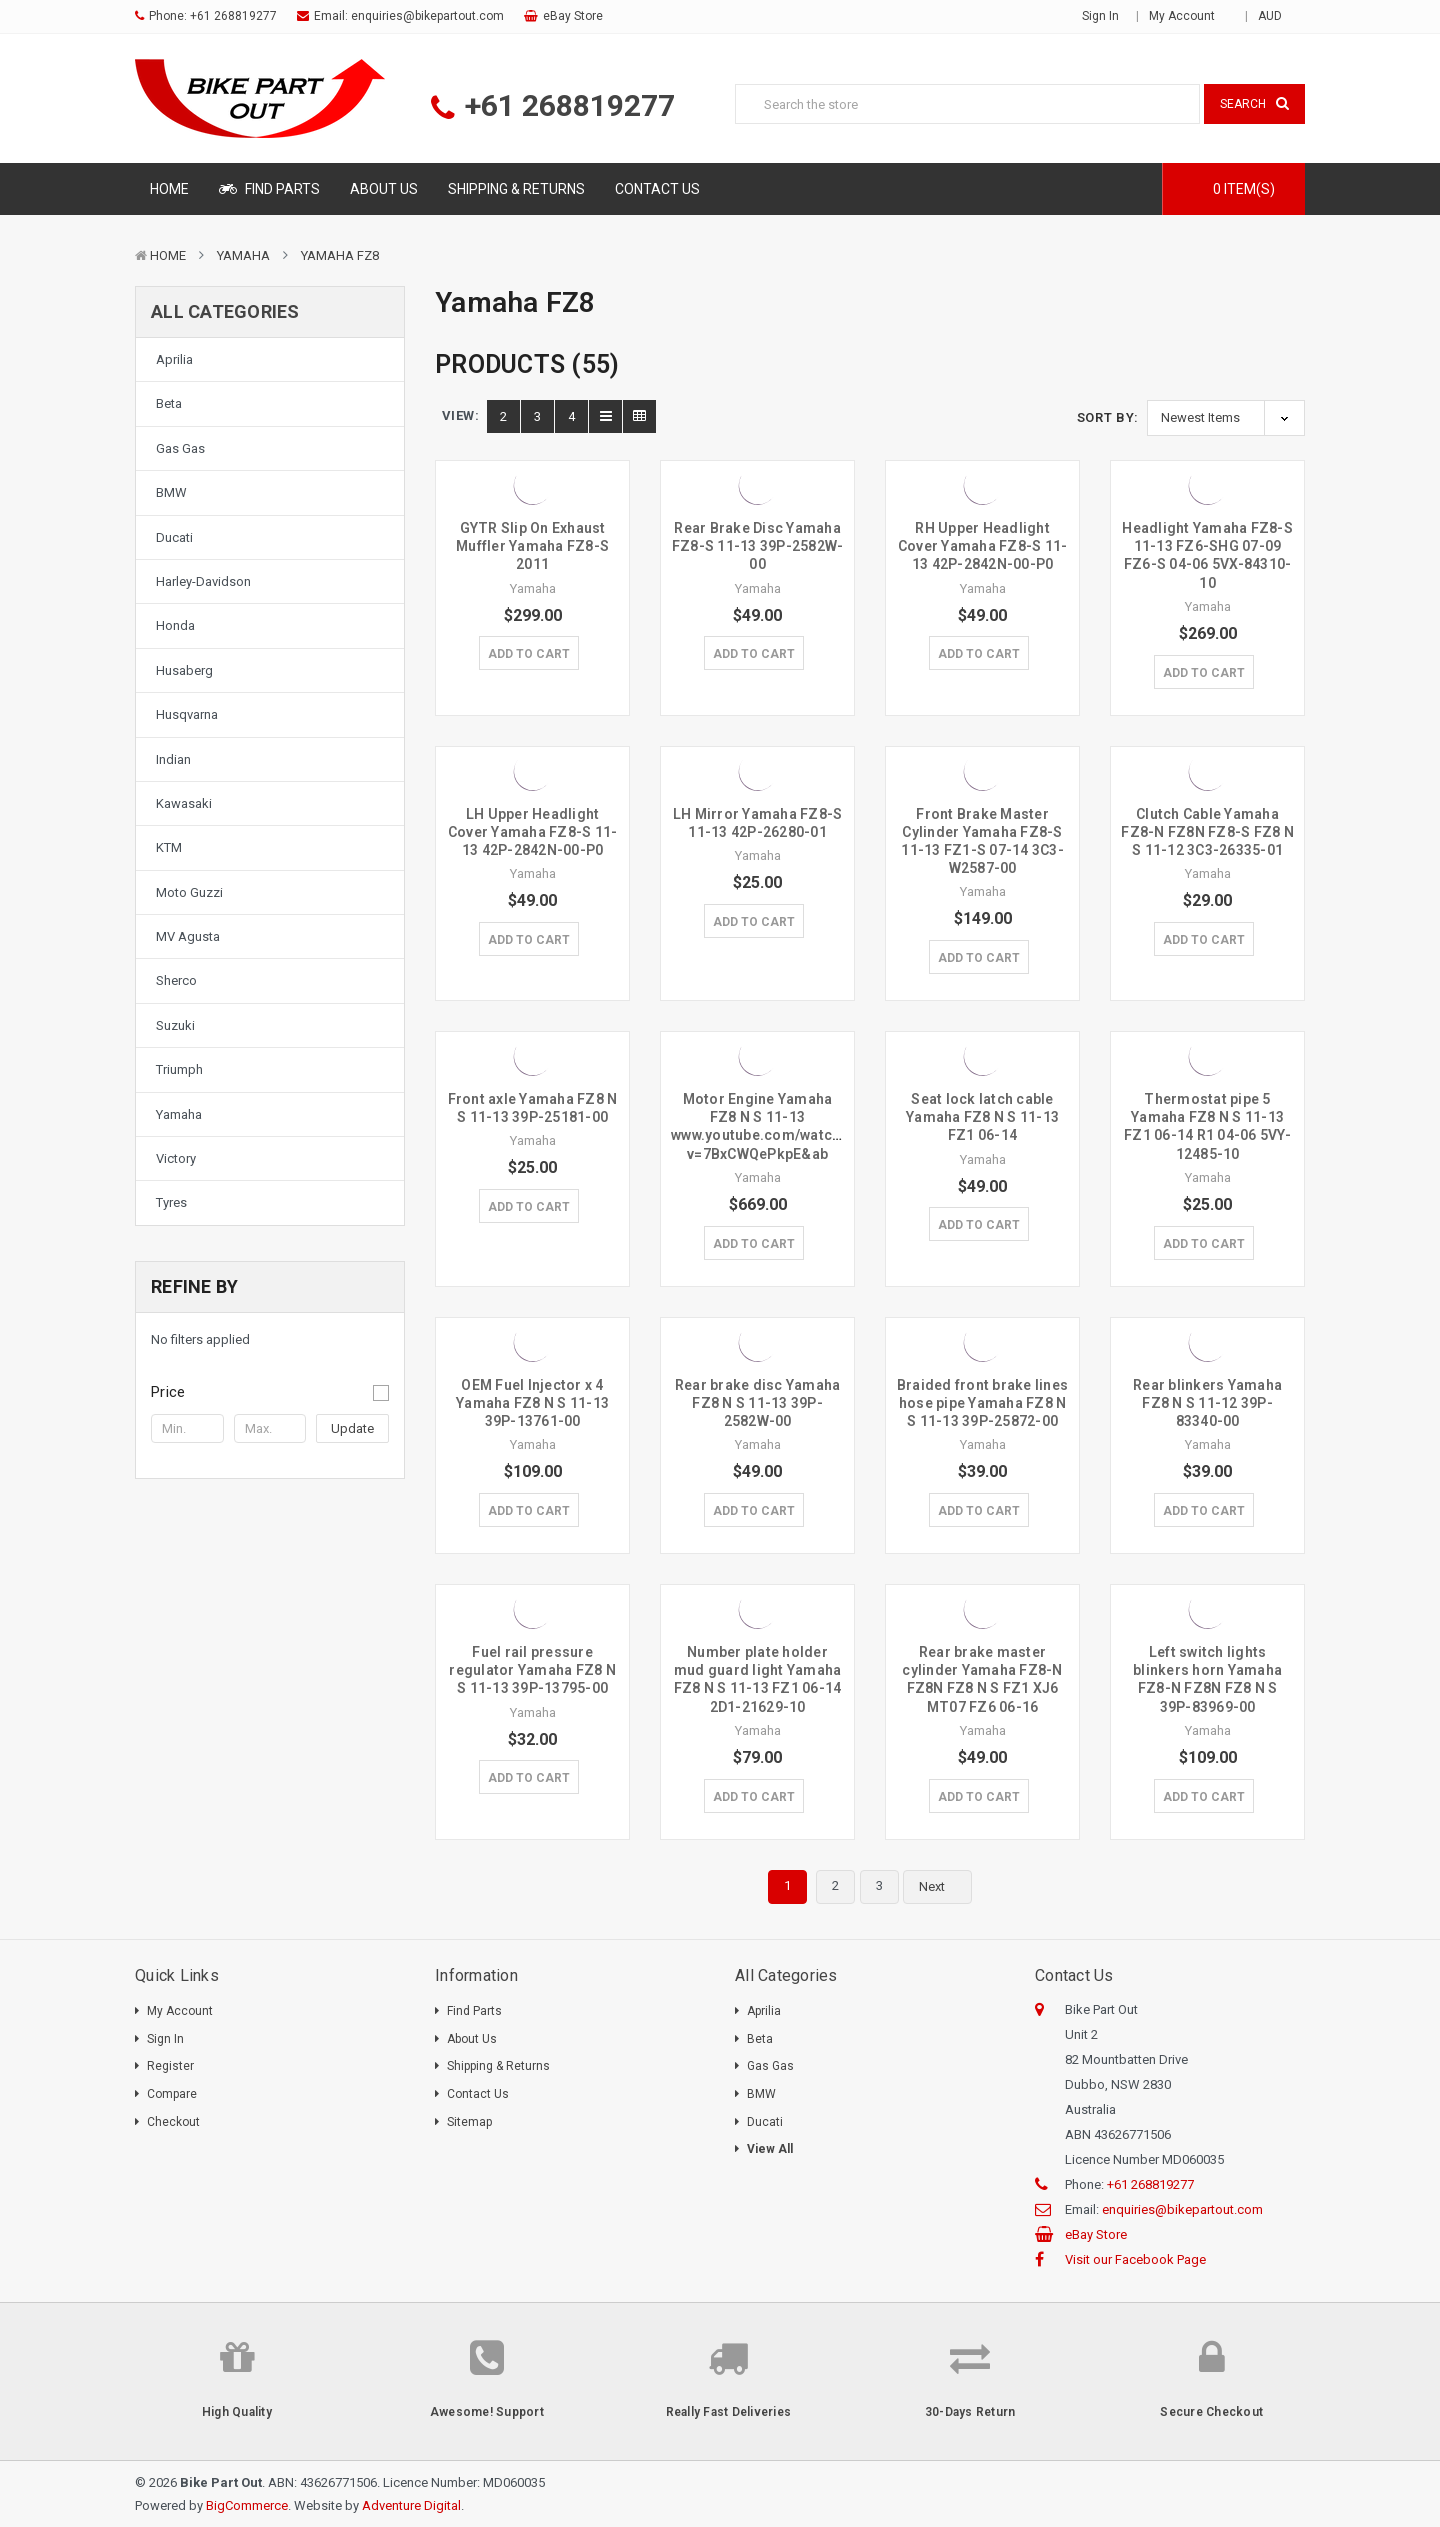 The height and width of the screenshot is (2527, 1440). I want to click on BMW, so click(171, 492).